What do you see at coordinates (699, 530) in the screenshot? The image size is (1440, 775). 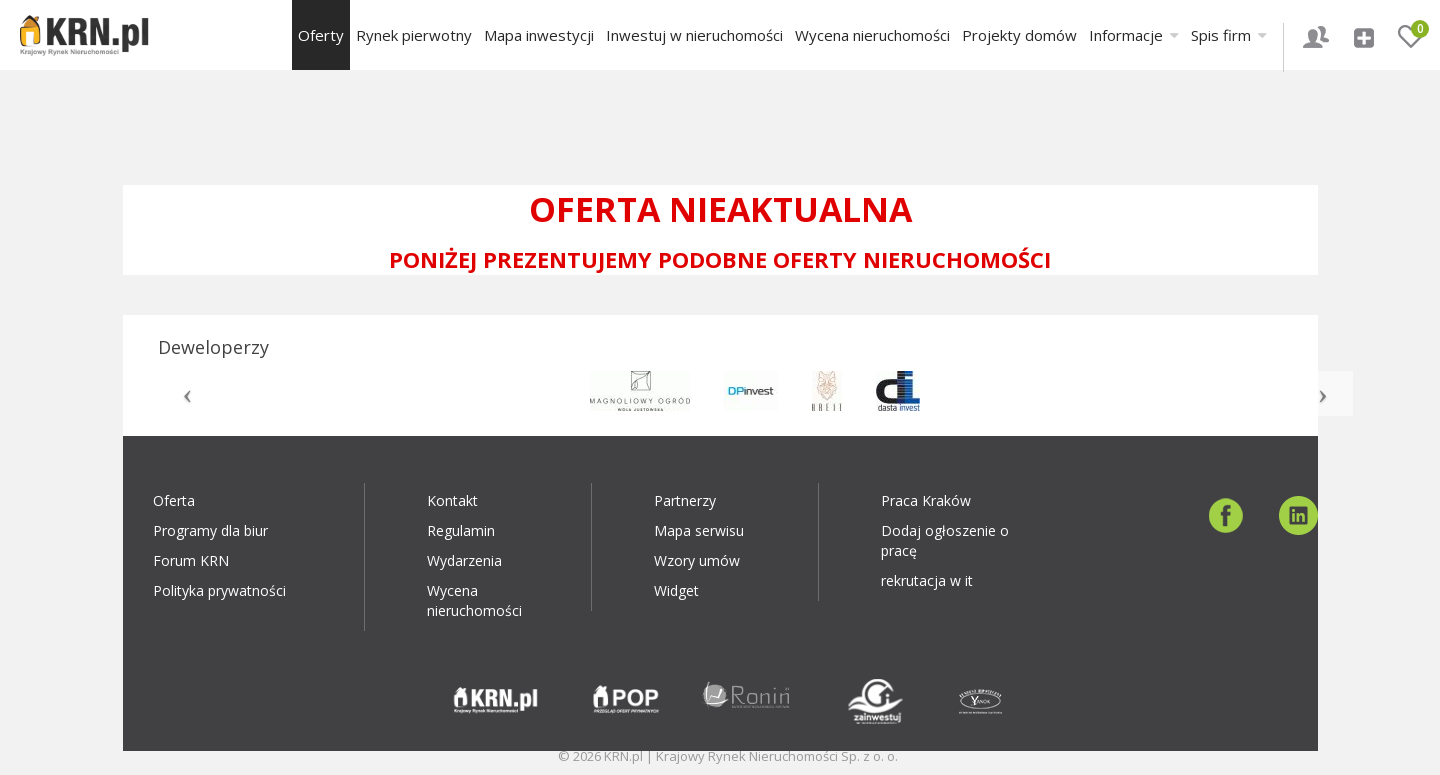 I see `Mapa serwisu` at bounding box center [699, 530].